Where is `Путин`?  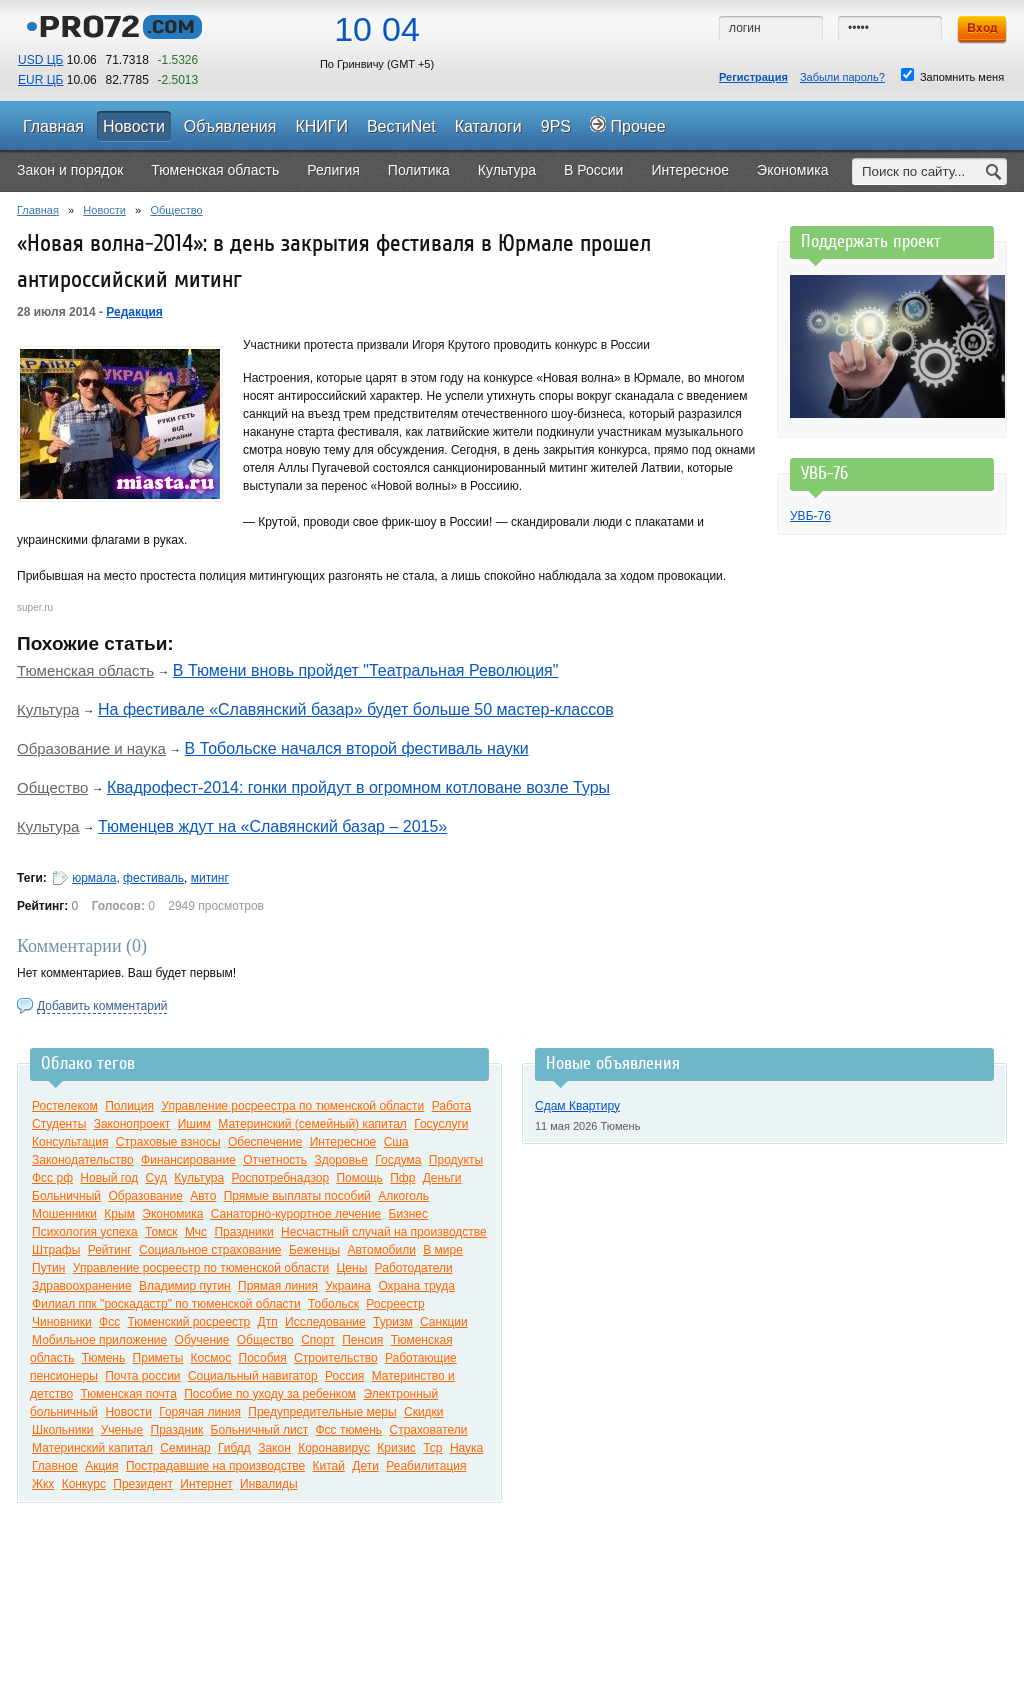 Путин is located at coordinates (48, 1268).